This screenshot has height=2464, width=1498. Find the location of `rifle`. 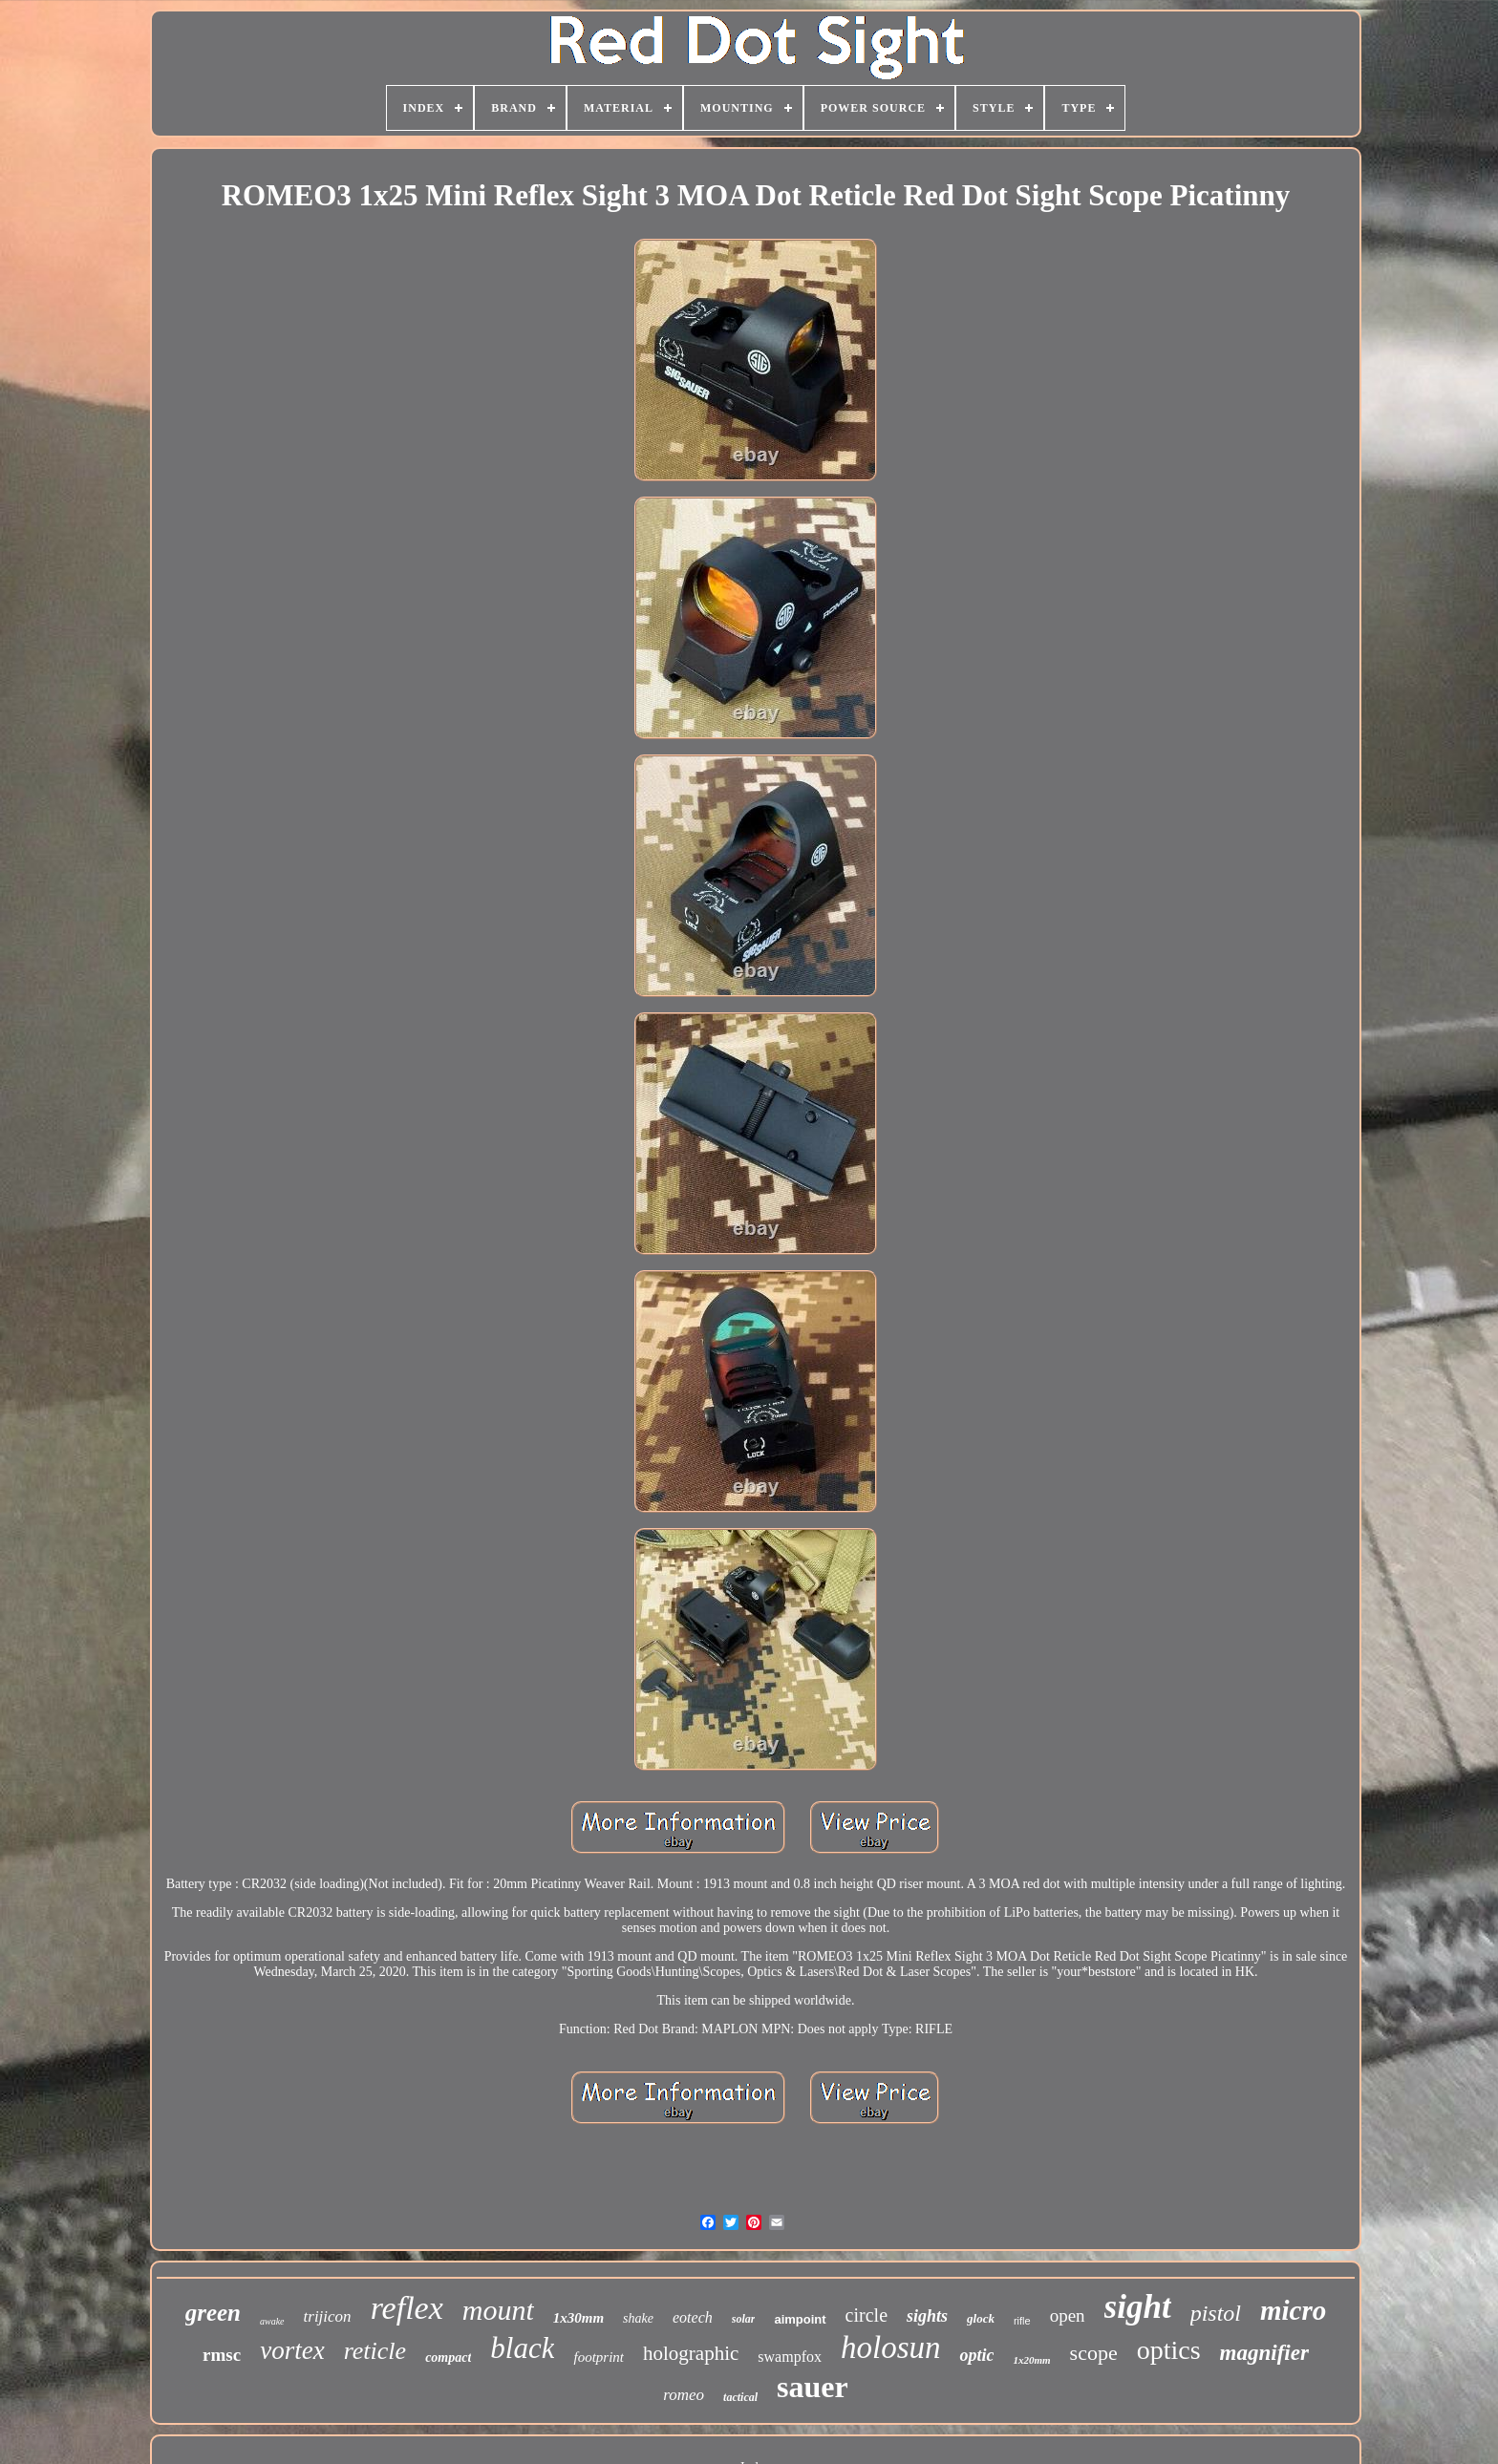

rifle is located at coordinates (1022, 2320).